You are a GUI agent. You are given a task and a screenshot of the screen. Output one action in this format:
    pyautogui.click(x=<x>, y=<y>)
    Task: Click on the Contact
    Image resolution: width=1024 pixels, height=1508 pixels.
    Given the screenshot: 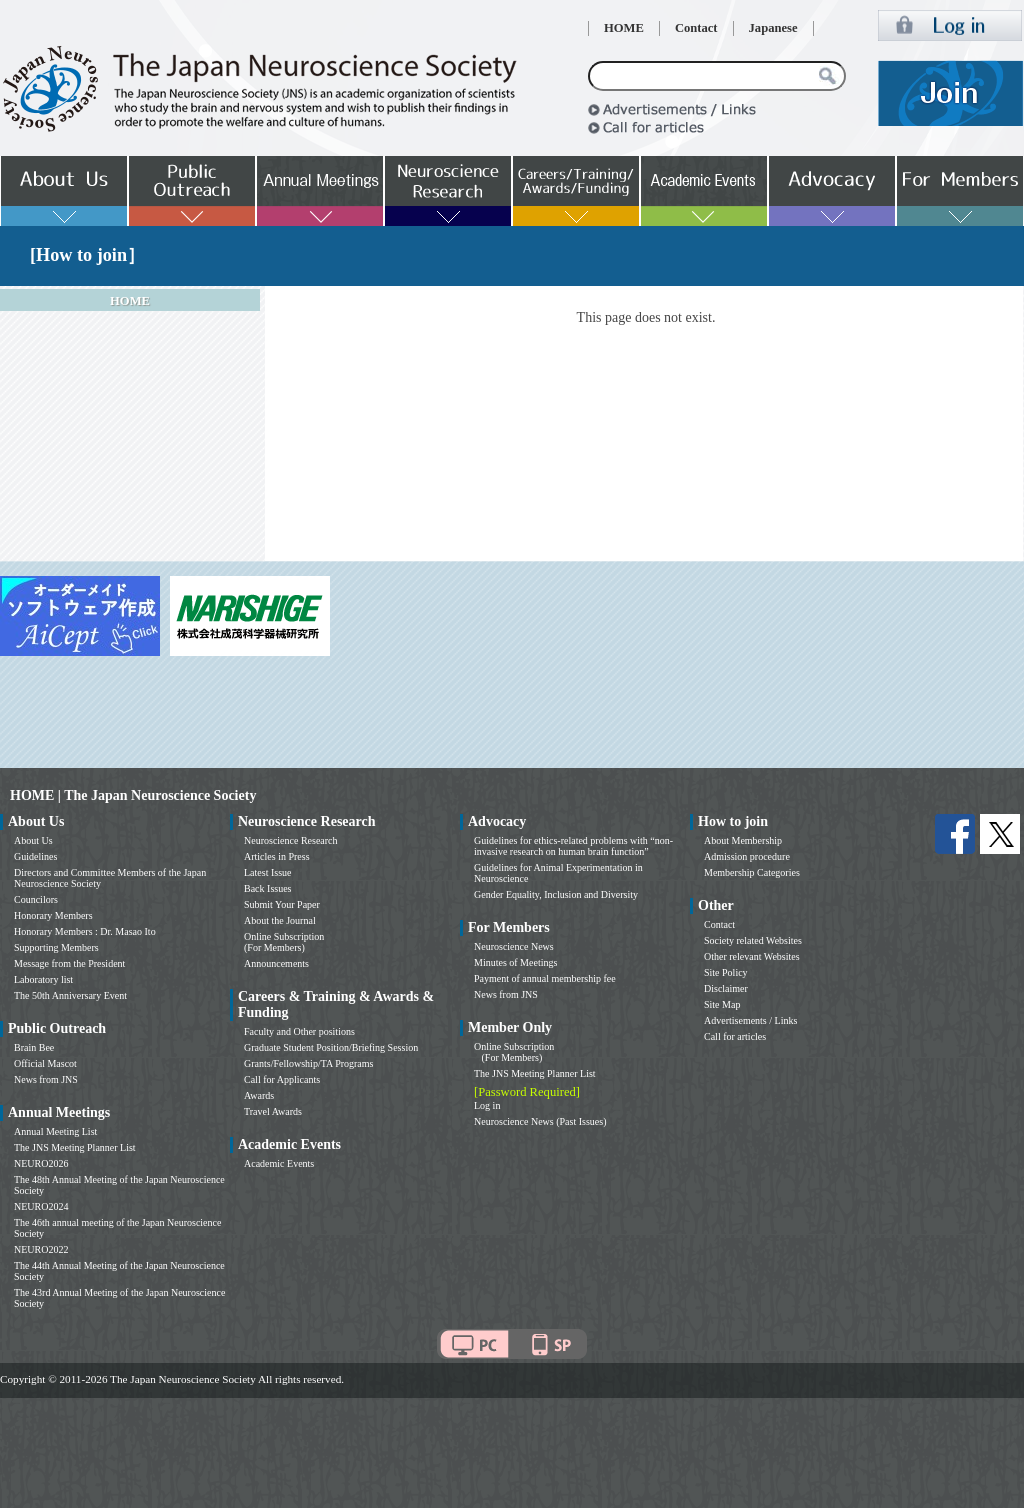 What is the action you would take?
    pyautogui.click(x=696, y=28)
    